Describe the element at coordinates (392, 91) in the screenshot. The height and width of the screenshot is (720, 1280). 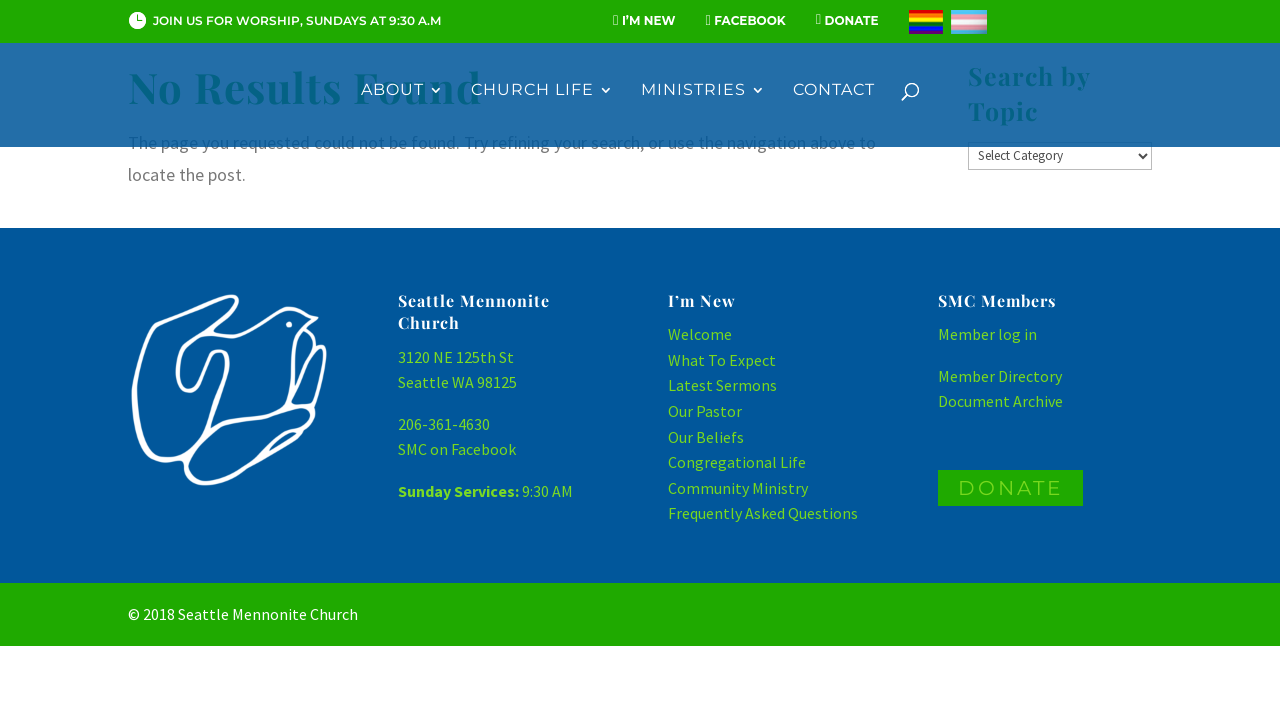
I see `About` at that location.